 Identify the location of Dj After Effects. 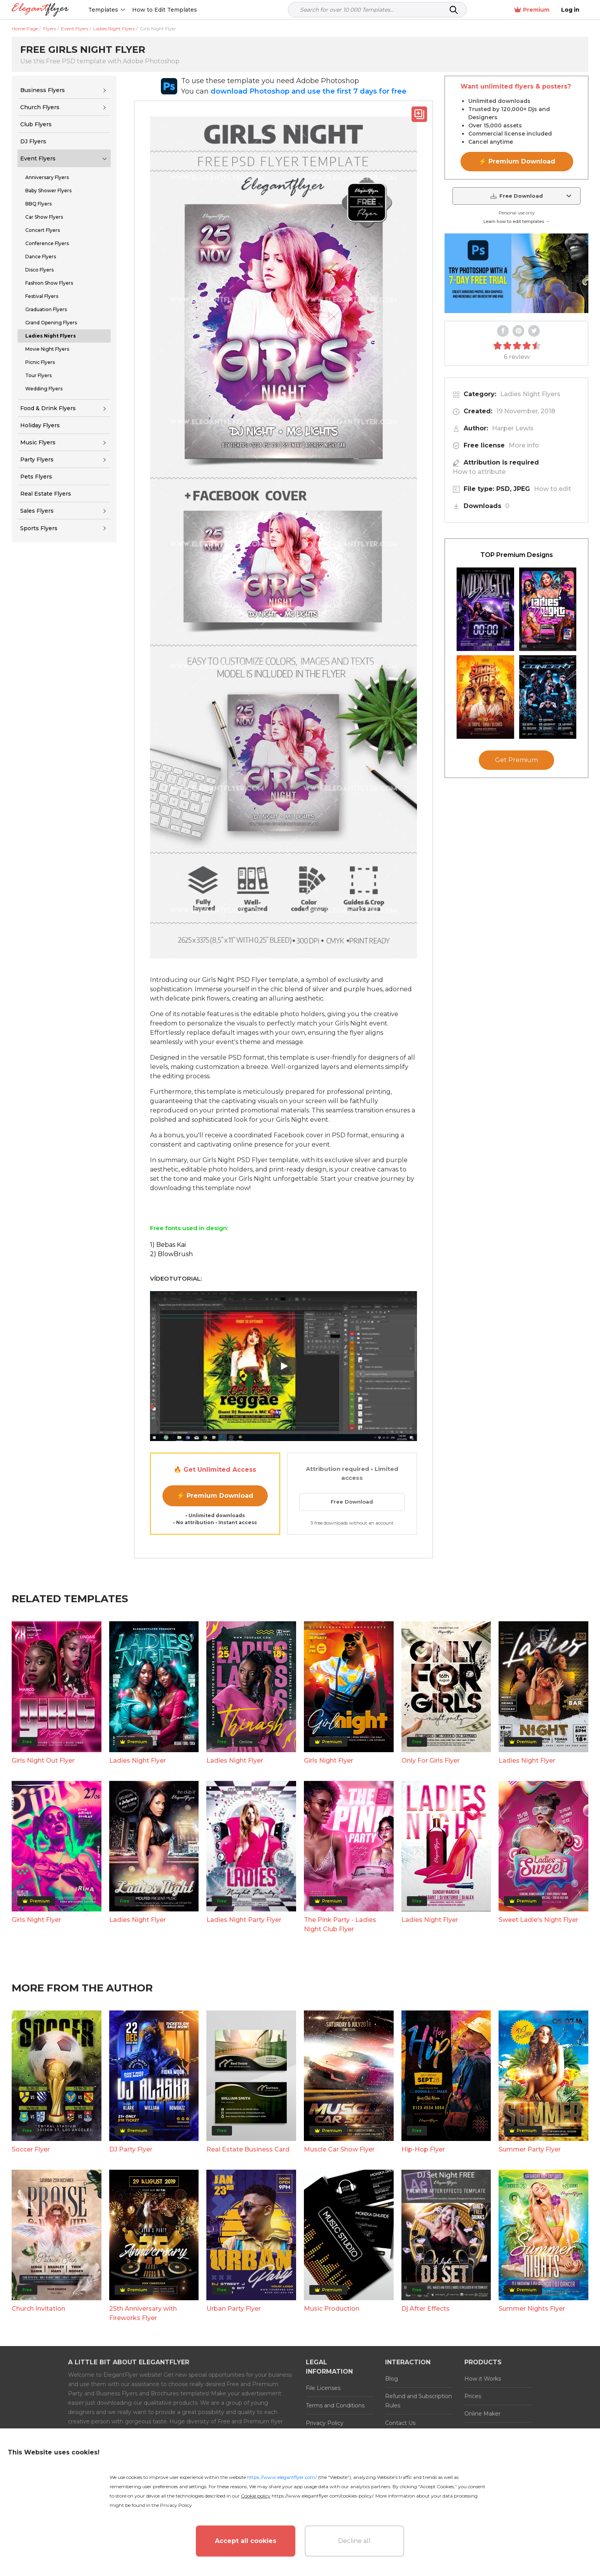
(425, 2308).